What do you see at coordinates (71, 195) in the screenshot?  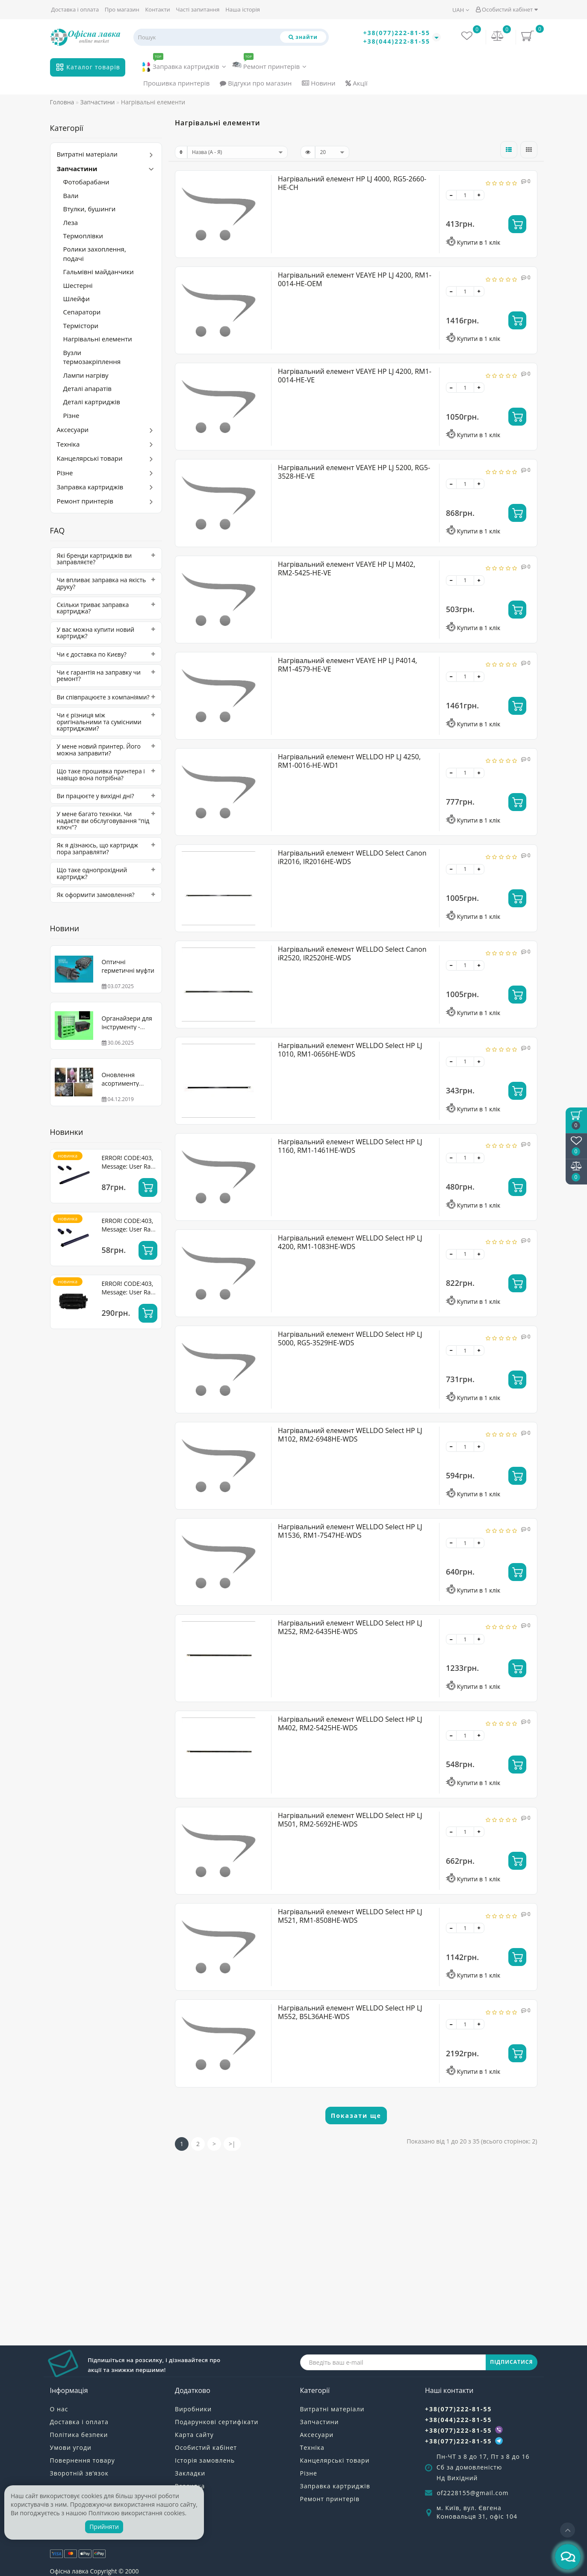 I see `Вали` at bounding box center [71, 195].